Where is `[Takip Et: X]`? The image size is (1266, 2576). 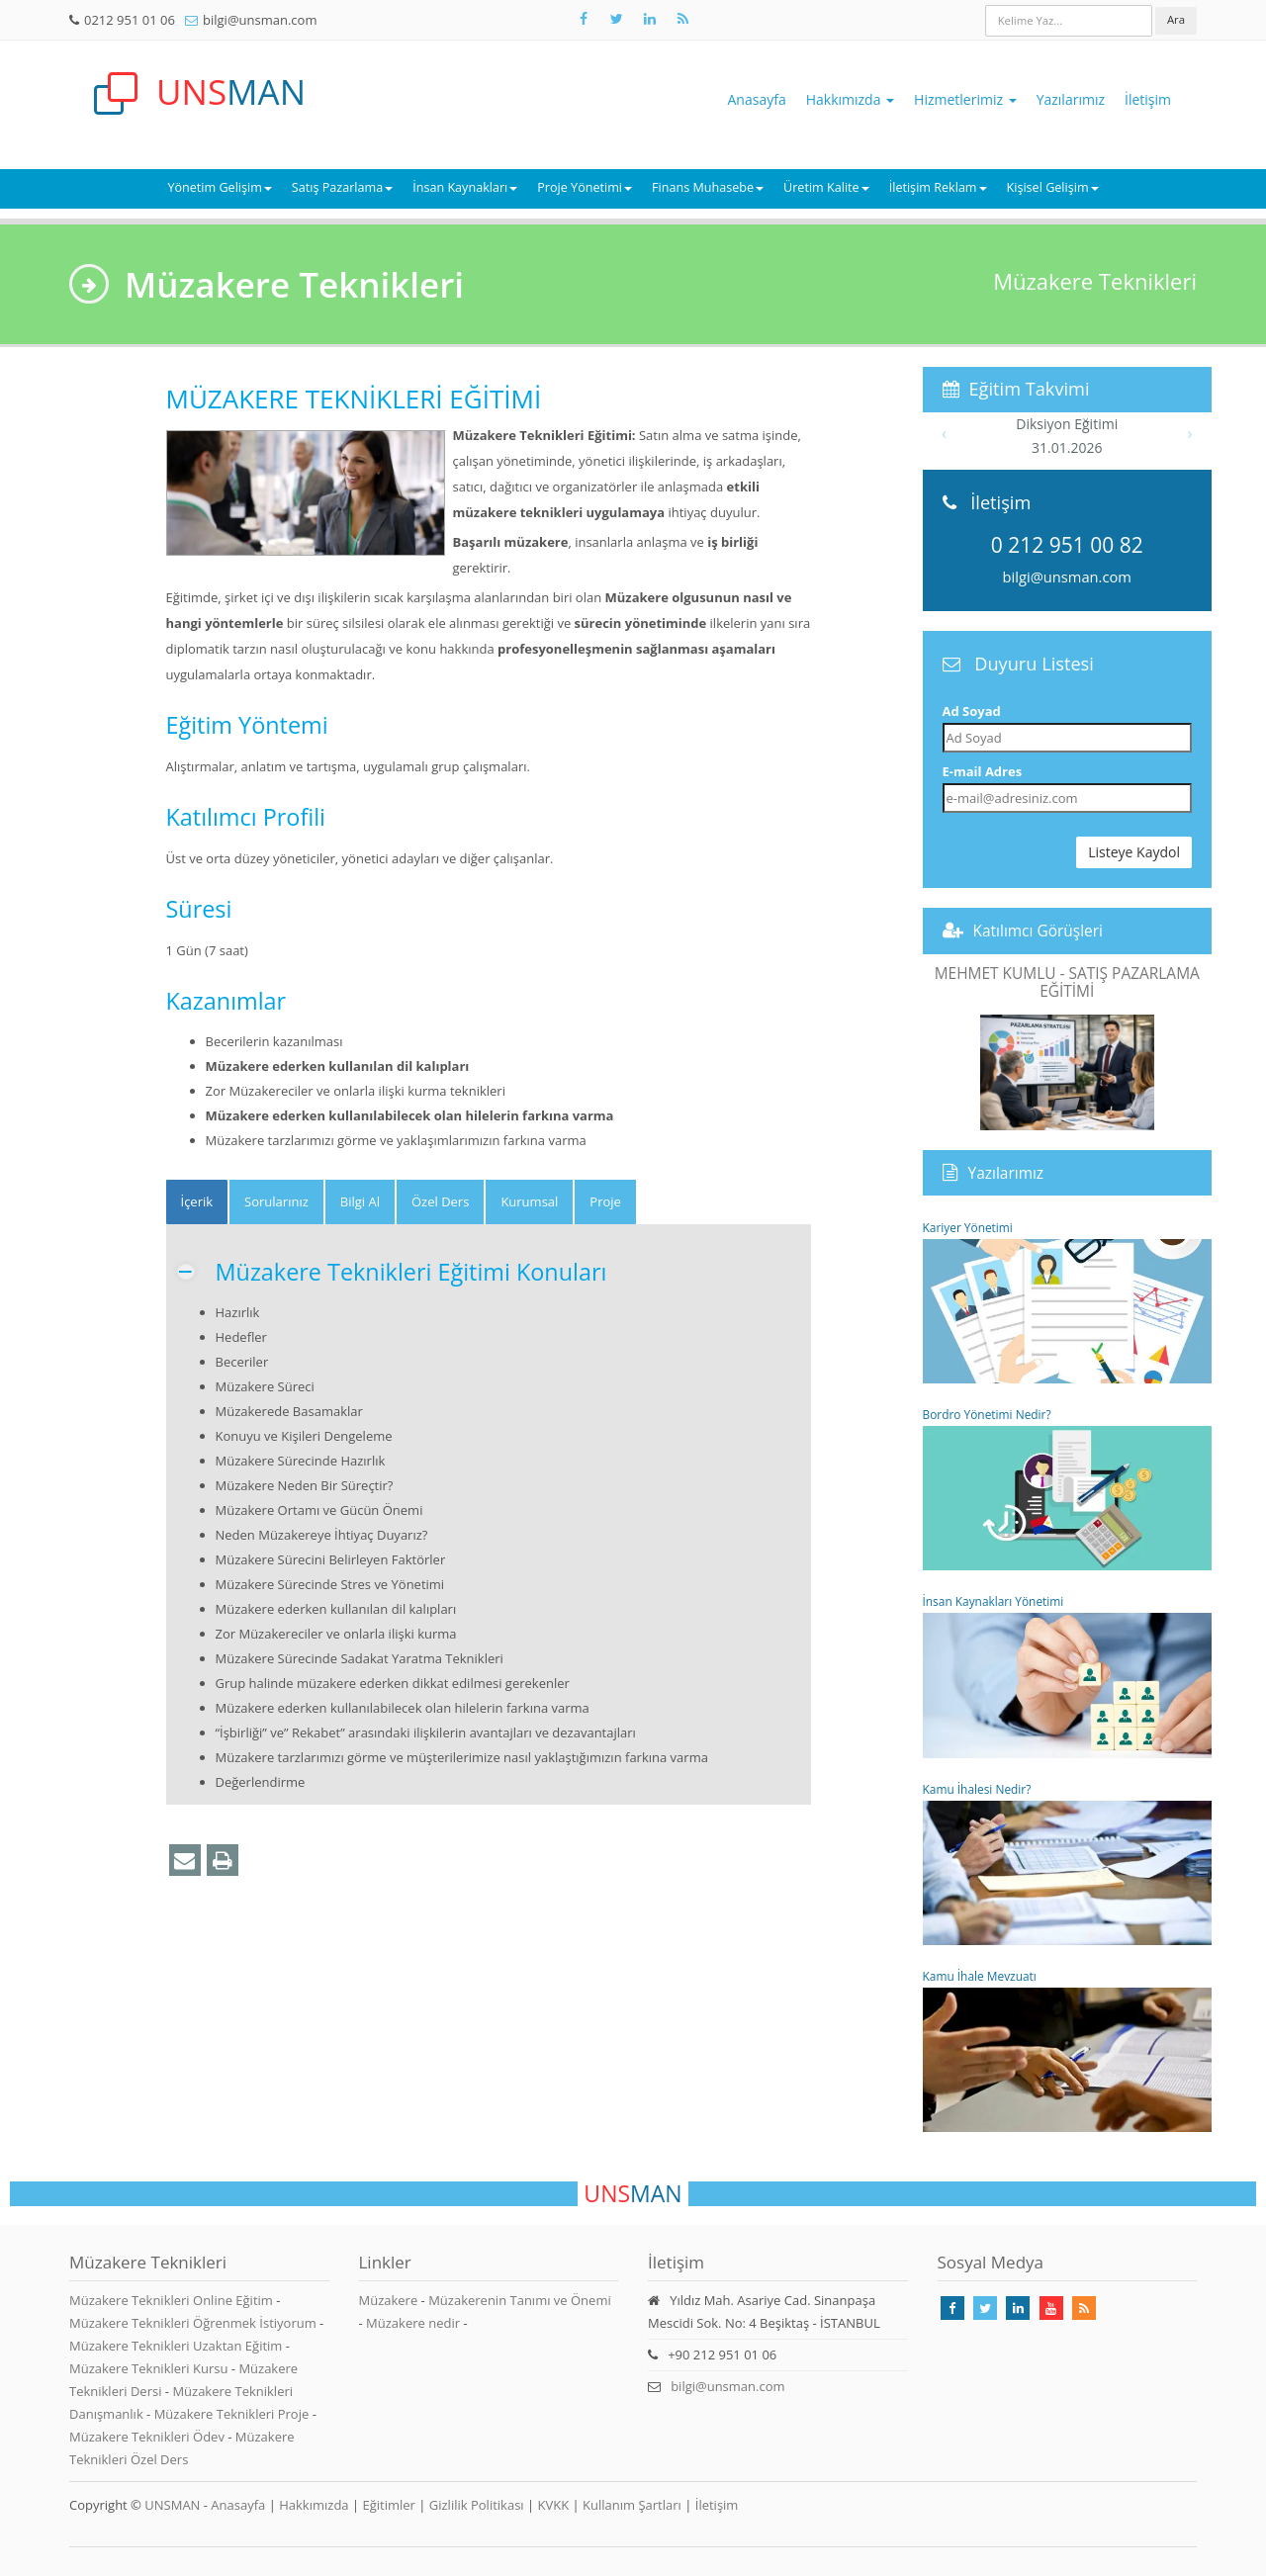
[Takip Et: X] is located at coordinates (616, 19).